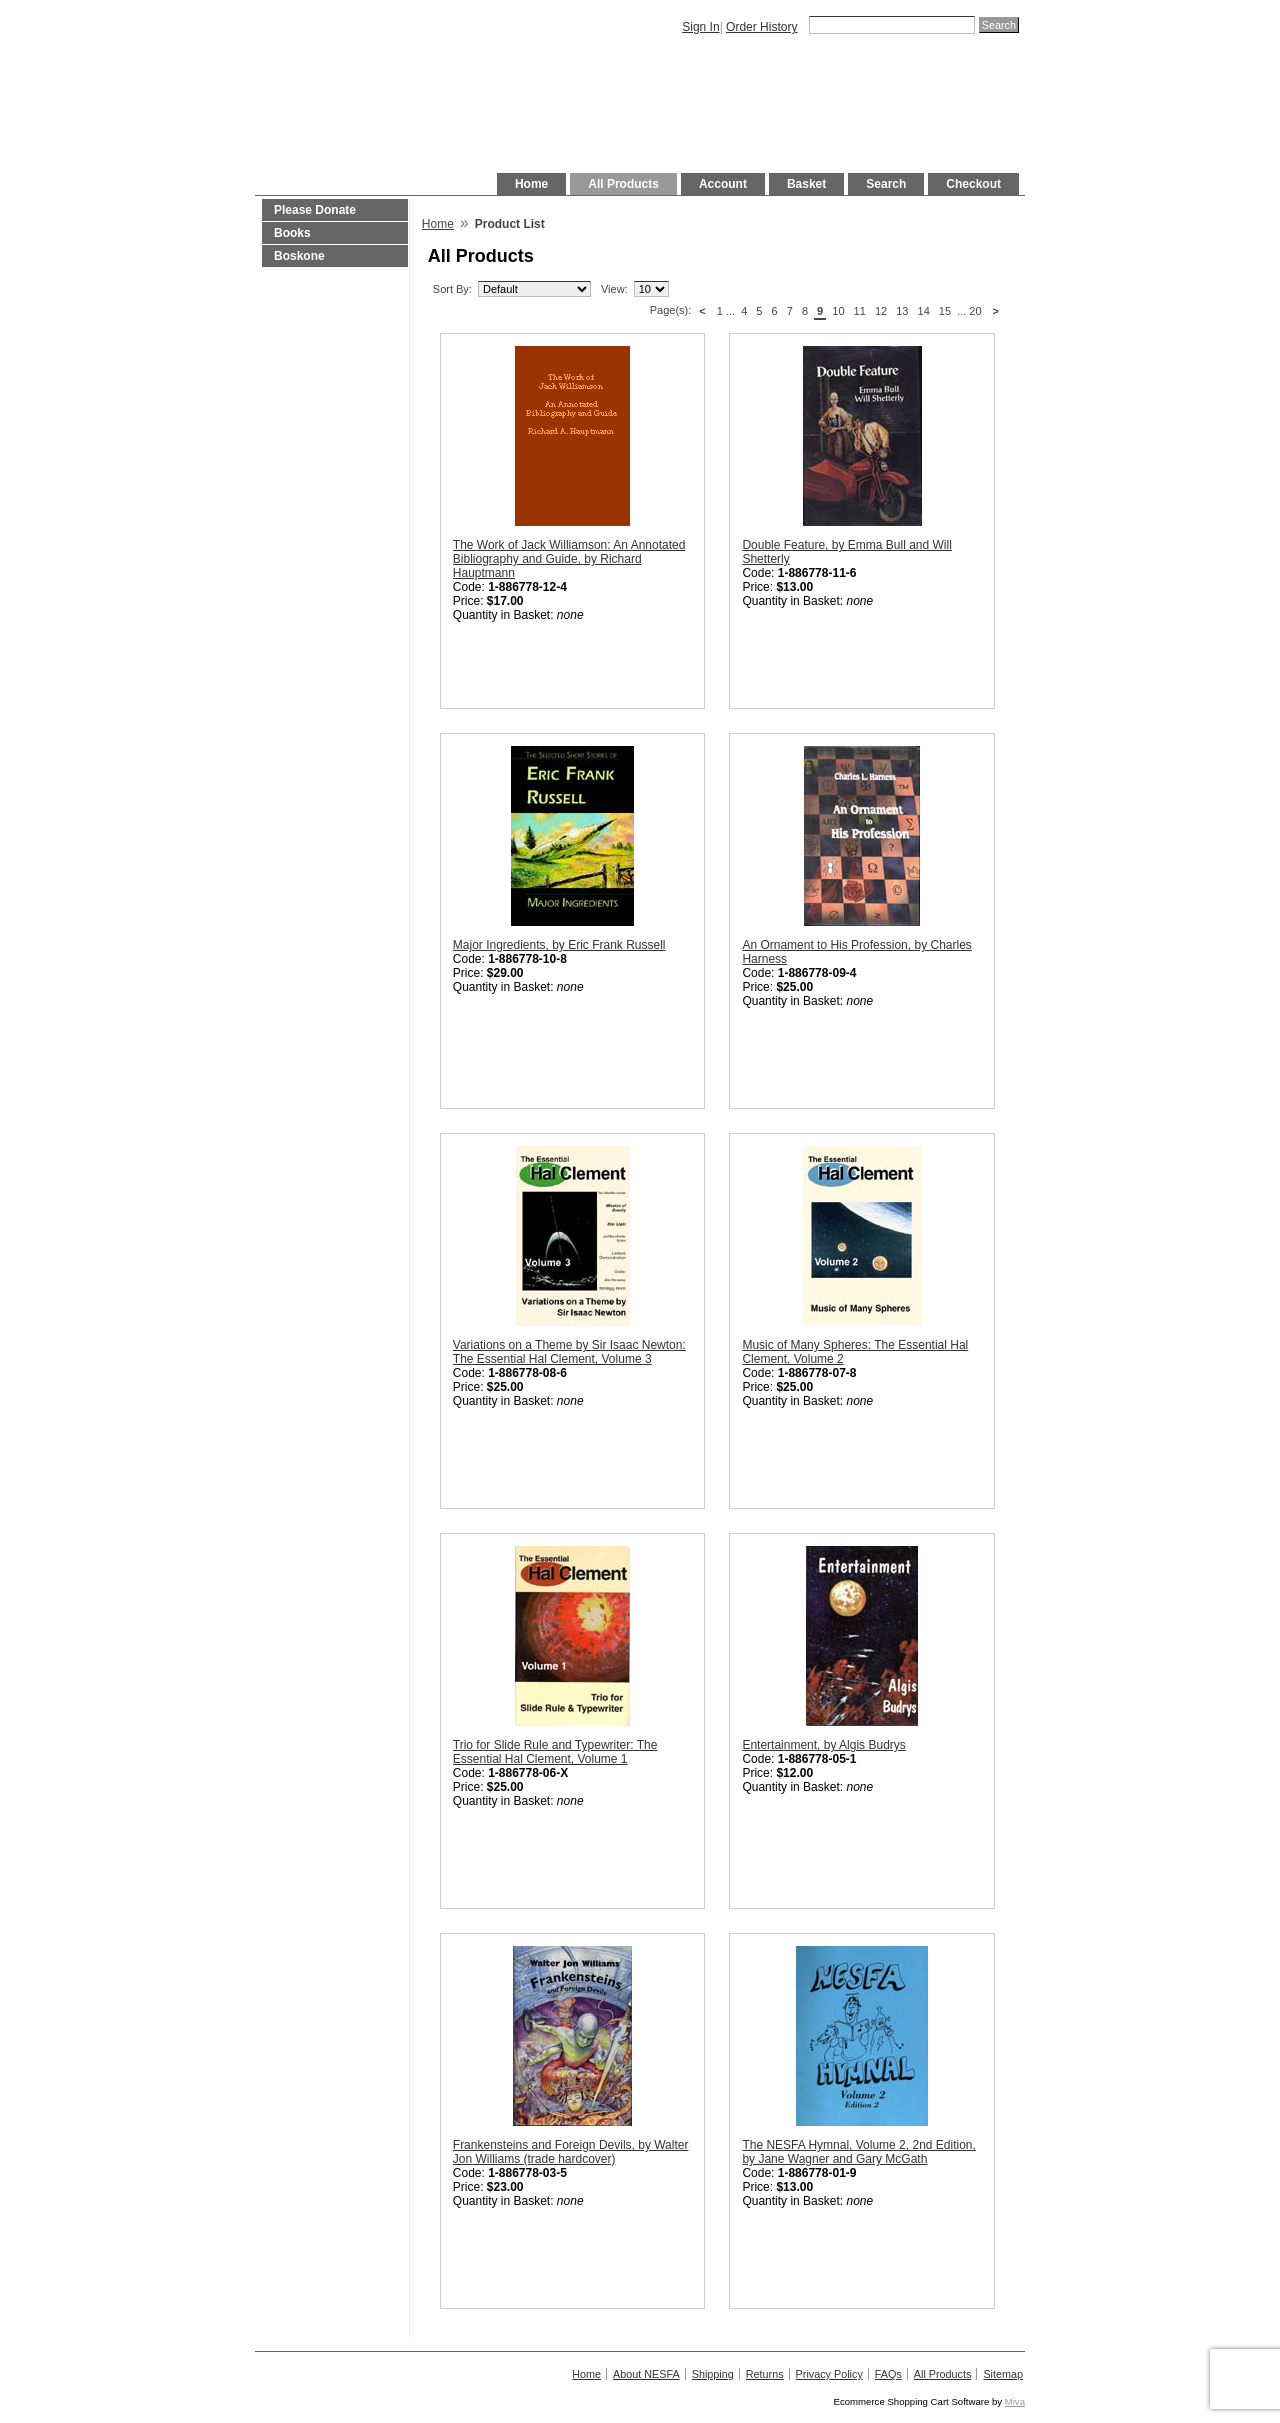 The height and width of the screenshot is (2423, 1280). I want to click on Sitemap, so click(1003, 2374).